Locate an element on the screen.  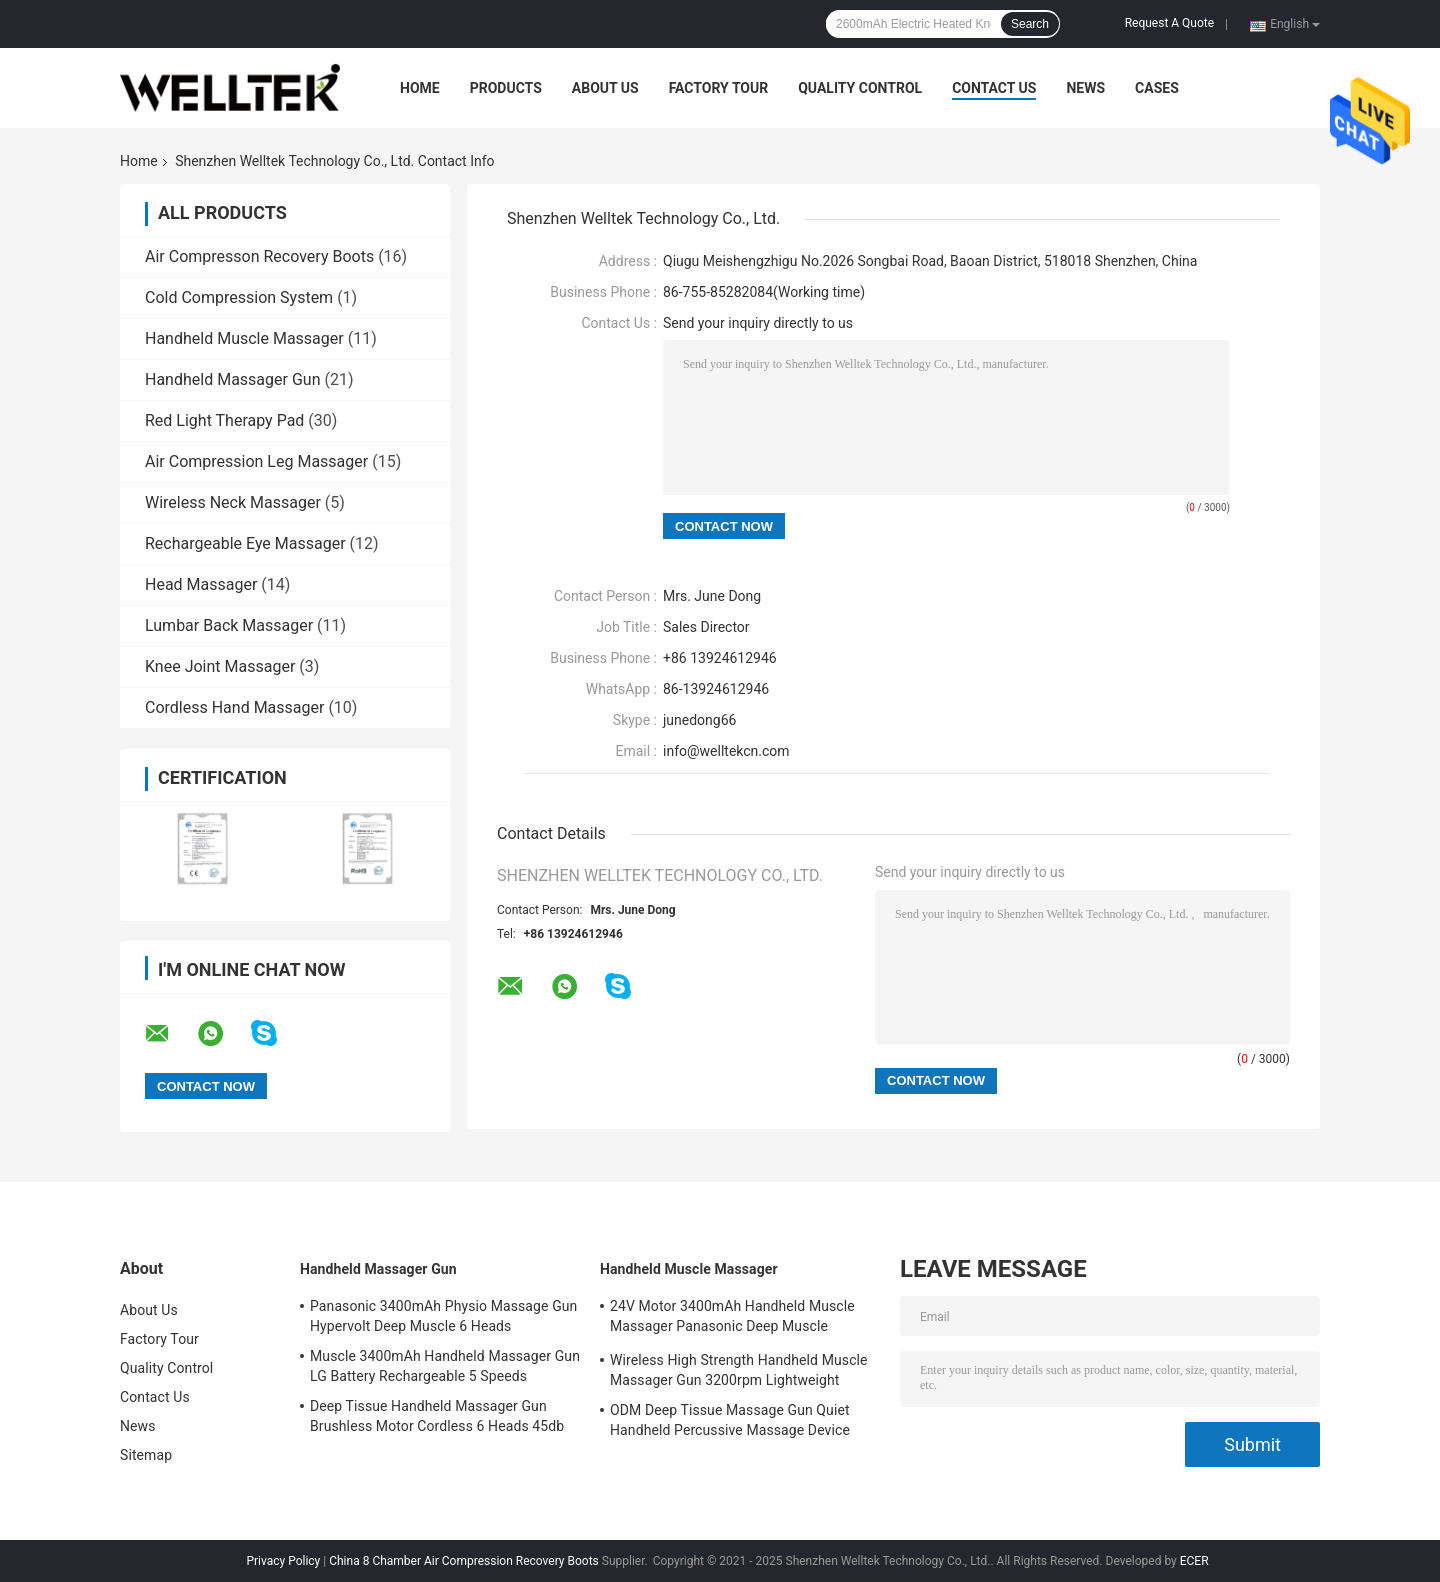
About Us is located at coordinates (605, 88).